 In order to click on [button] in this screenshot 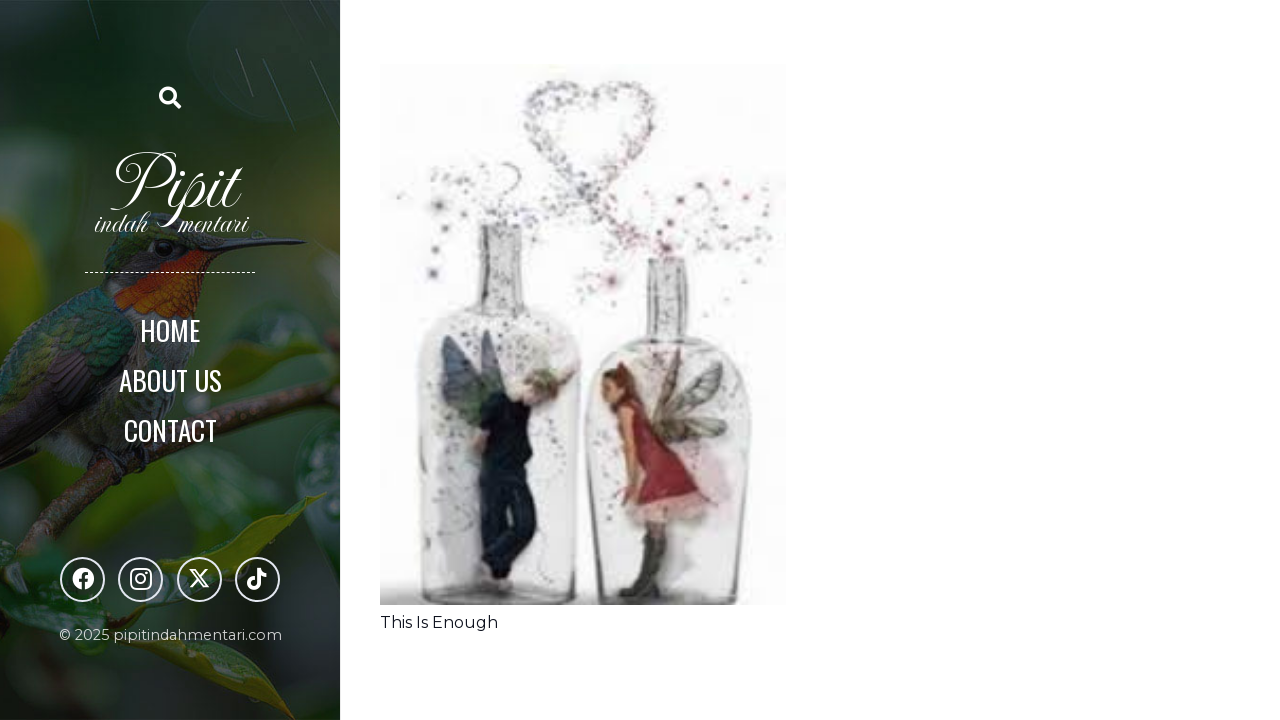, I will do `click(169, 97)`.